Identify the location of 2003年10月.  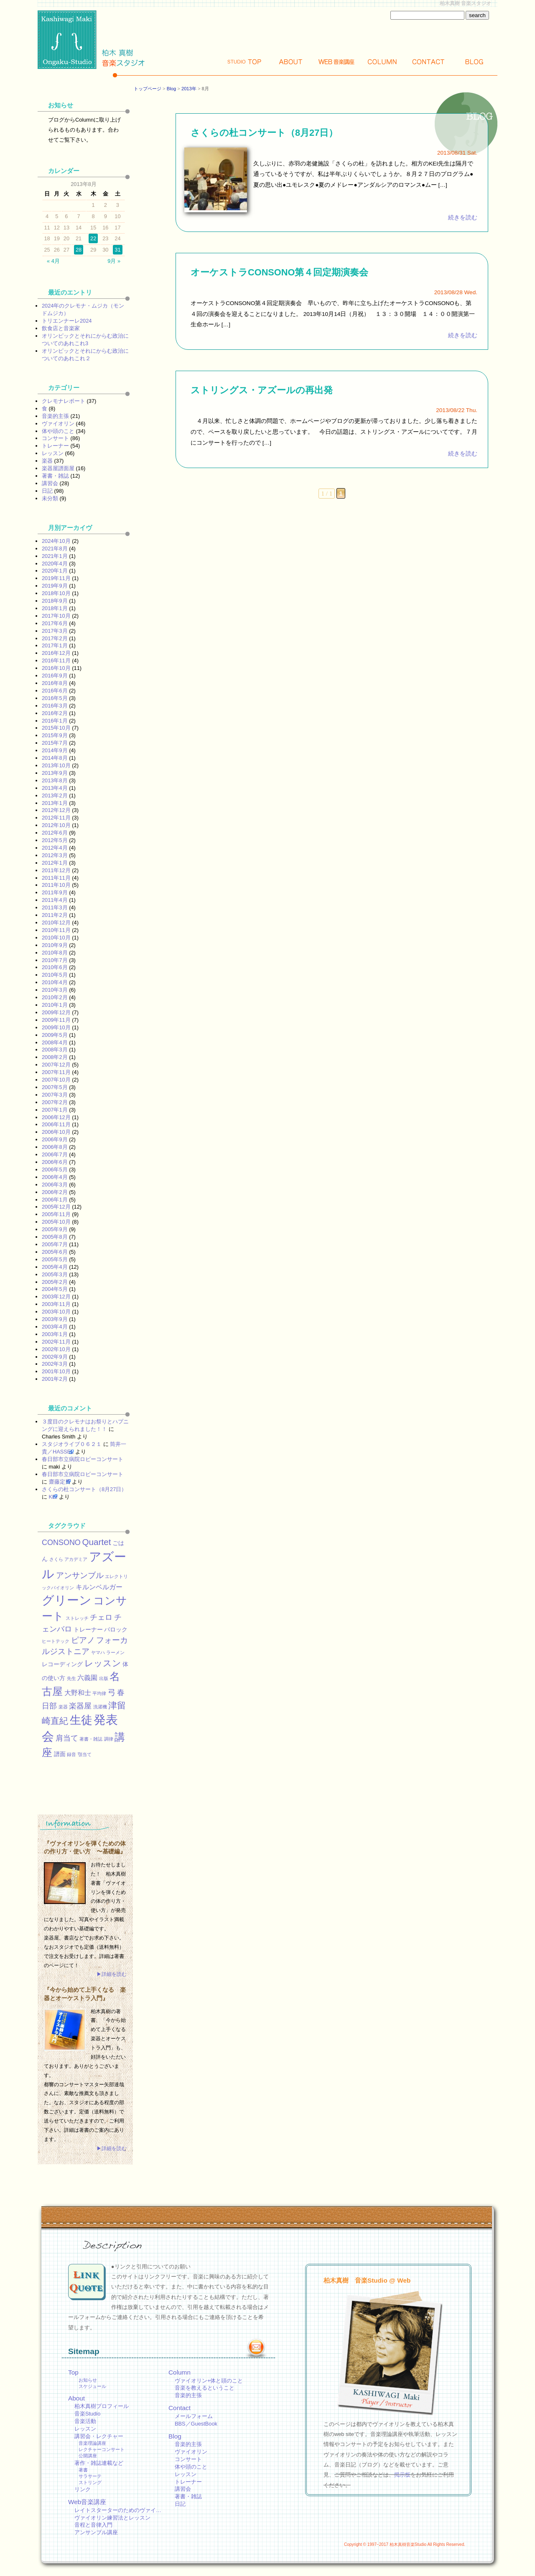
(56, 1311).